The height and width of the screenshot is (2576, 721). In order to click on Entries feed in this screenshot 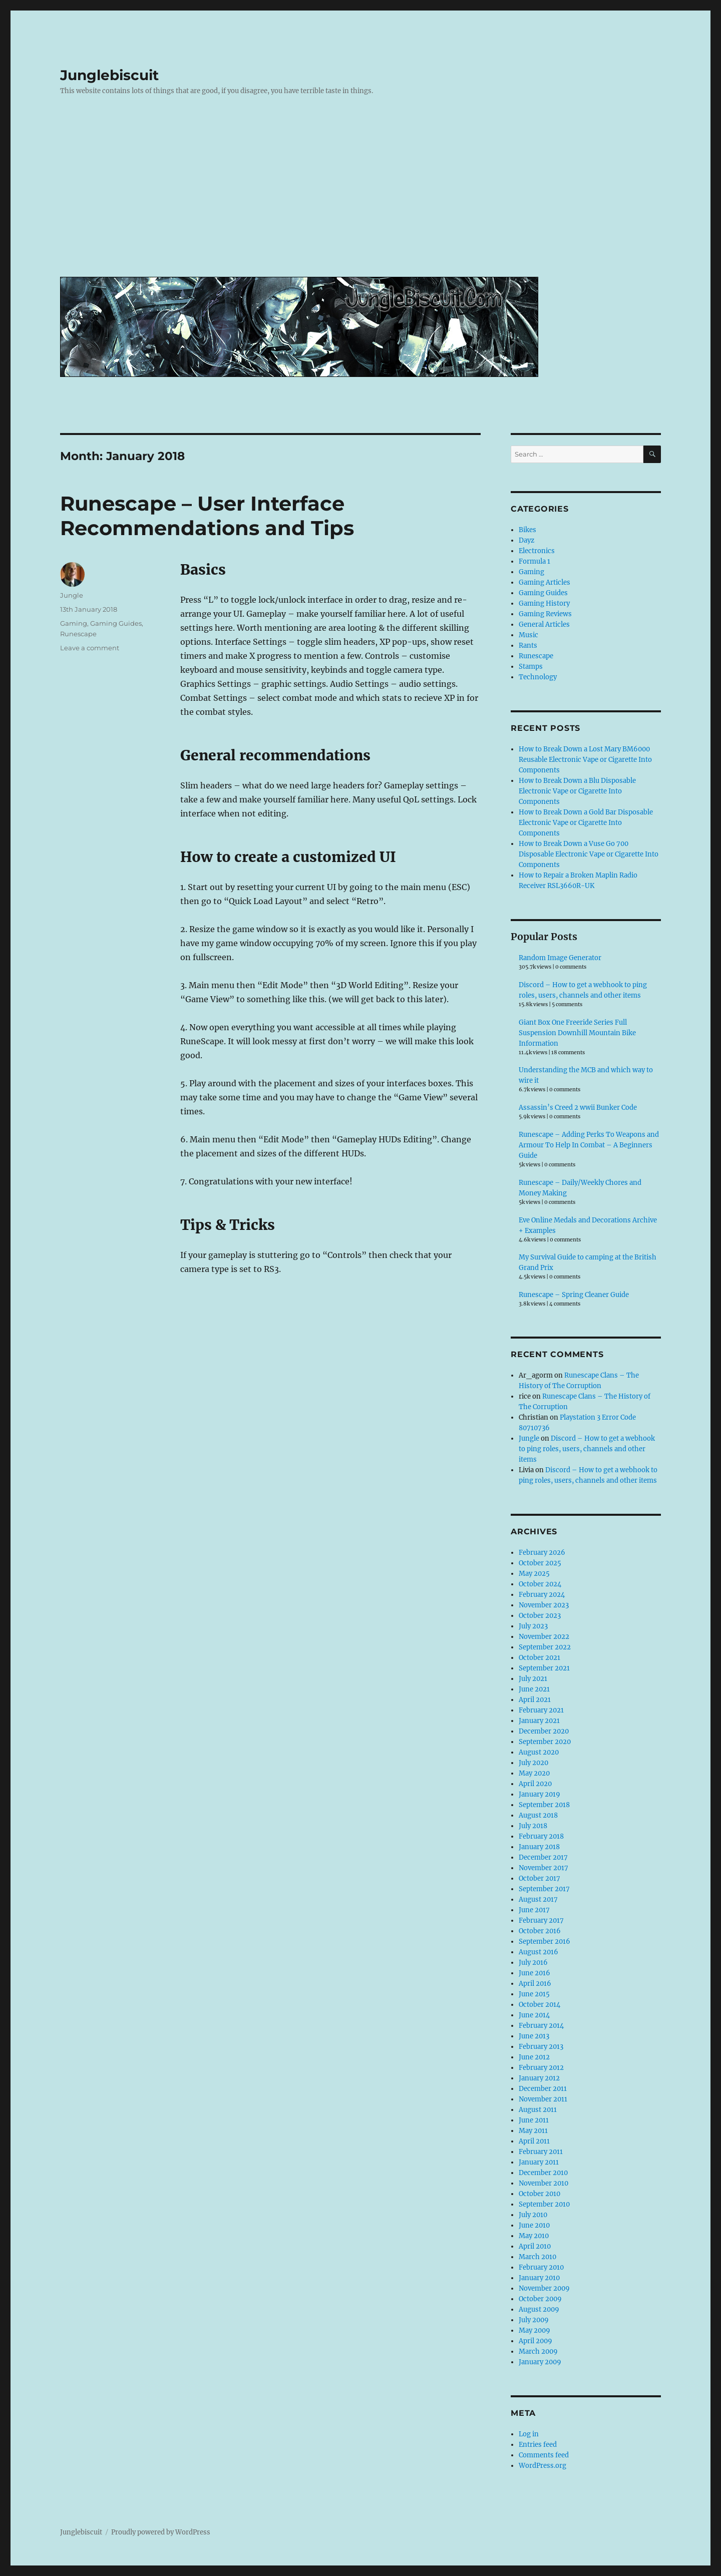, I will do `click(538, 2444)`.